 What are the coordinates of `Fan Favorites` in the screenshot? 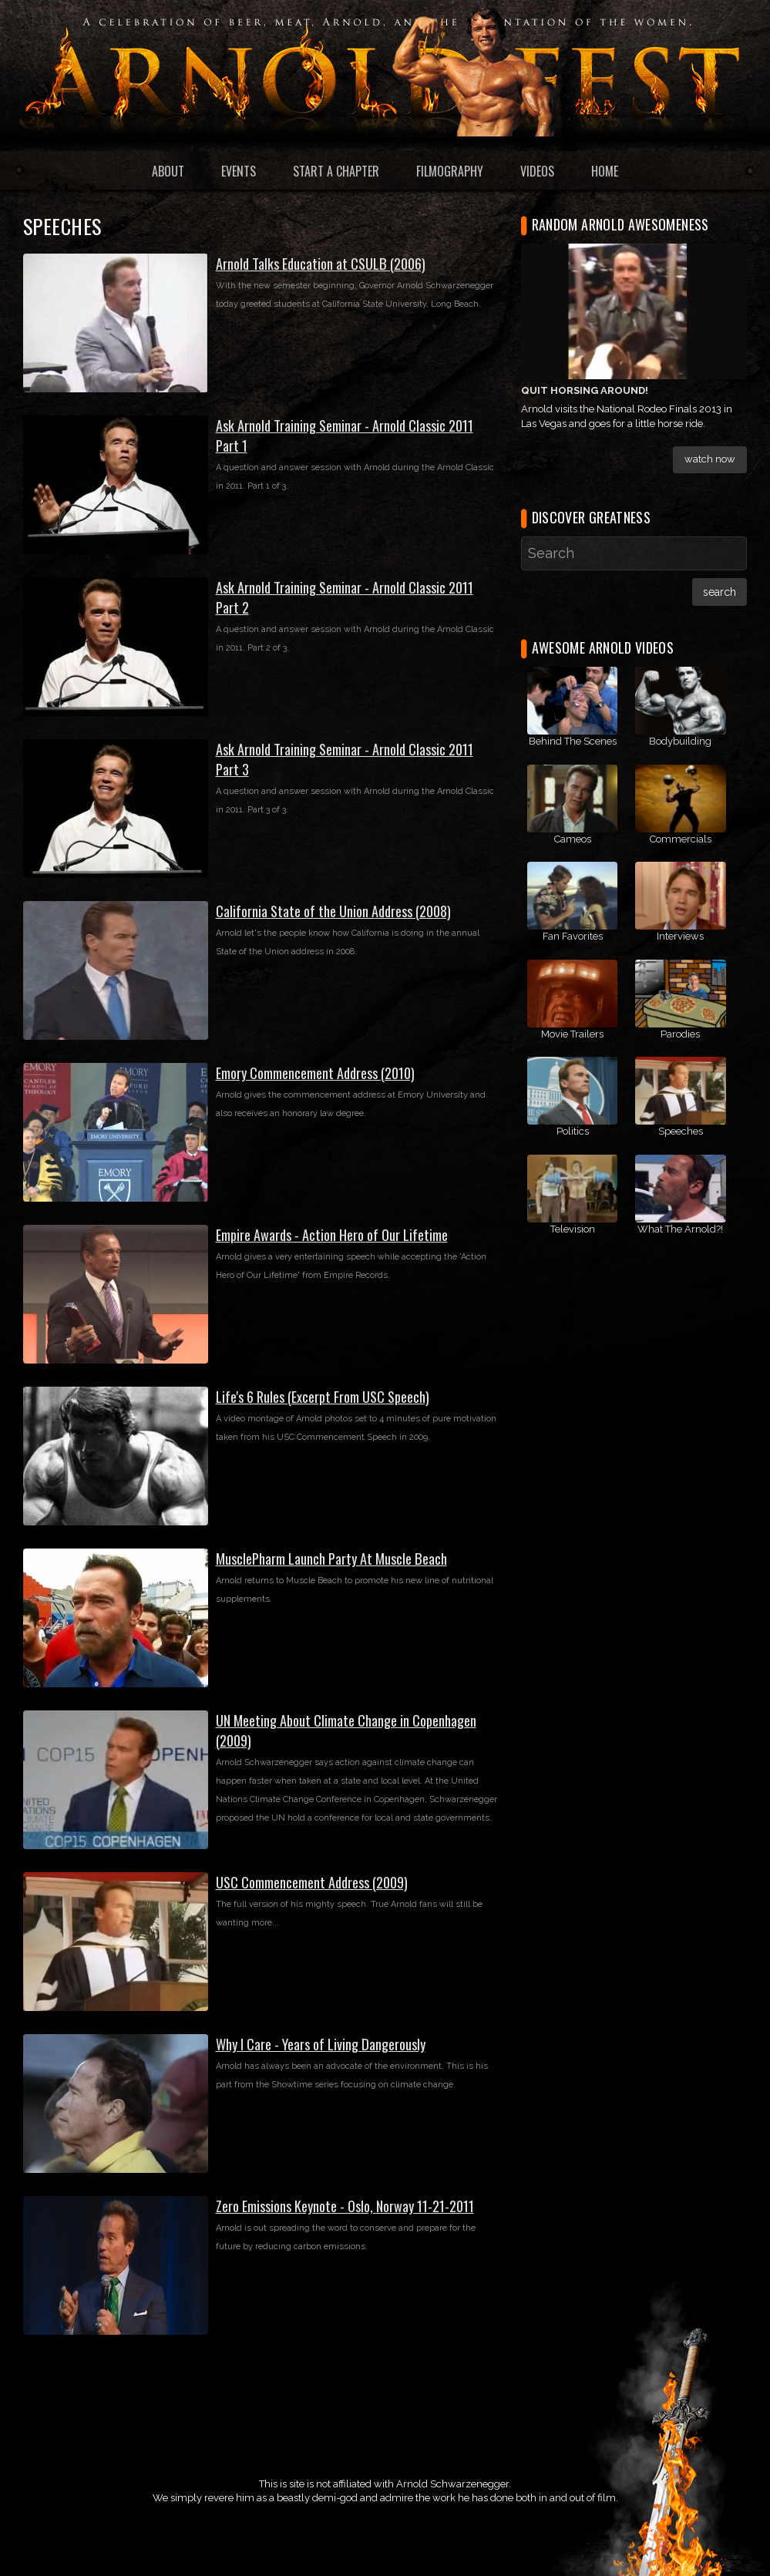 It's located at (573, 936).